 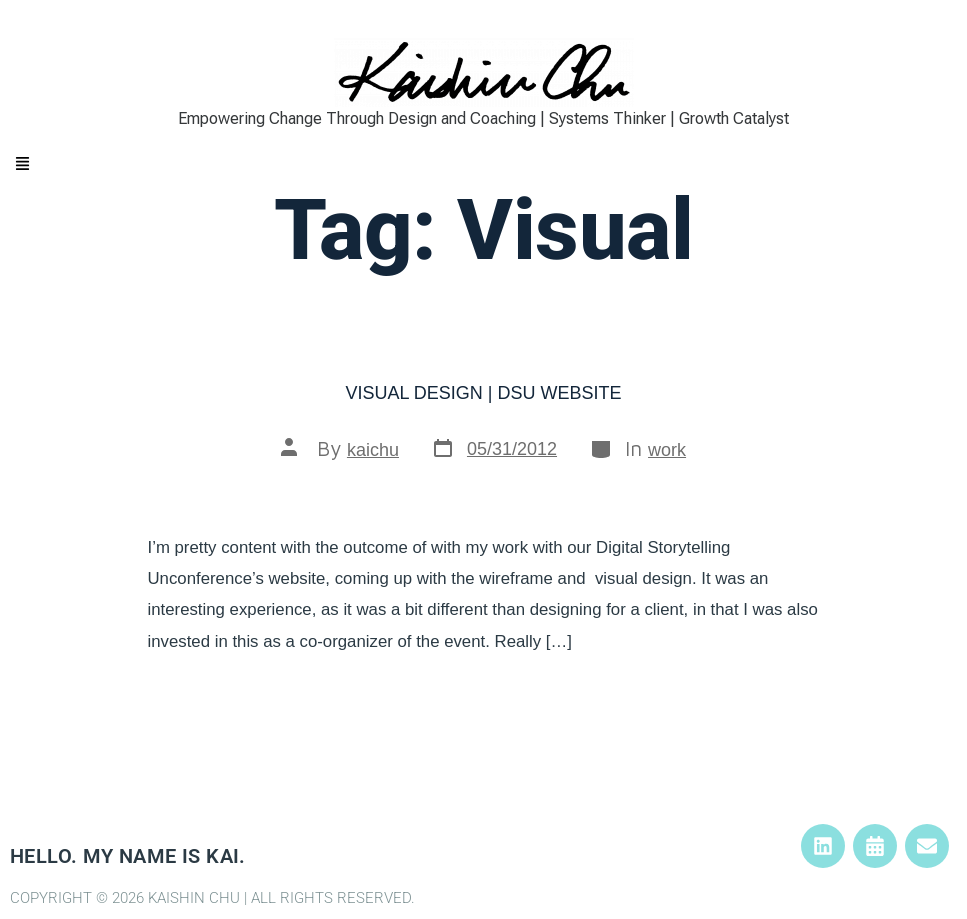 What do you see at coordinates (667, 450) in the screenshot?
I see `work` at bounding box center [667, 450].